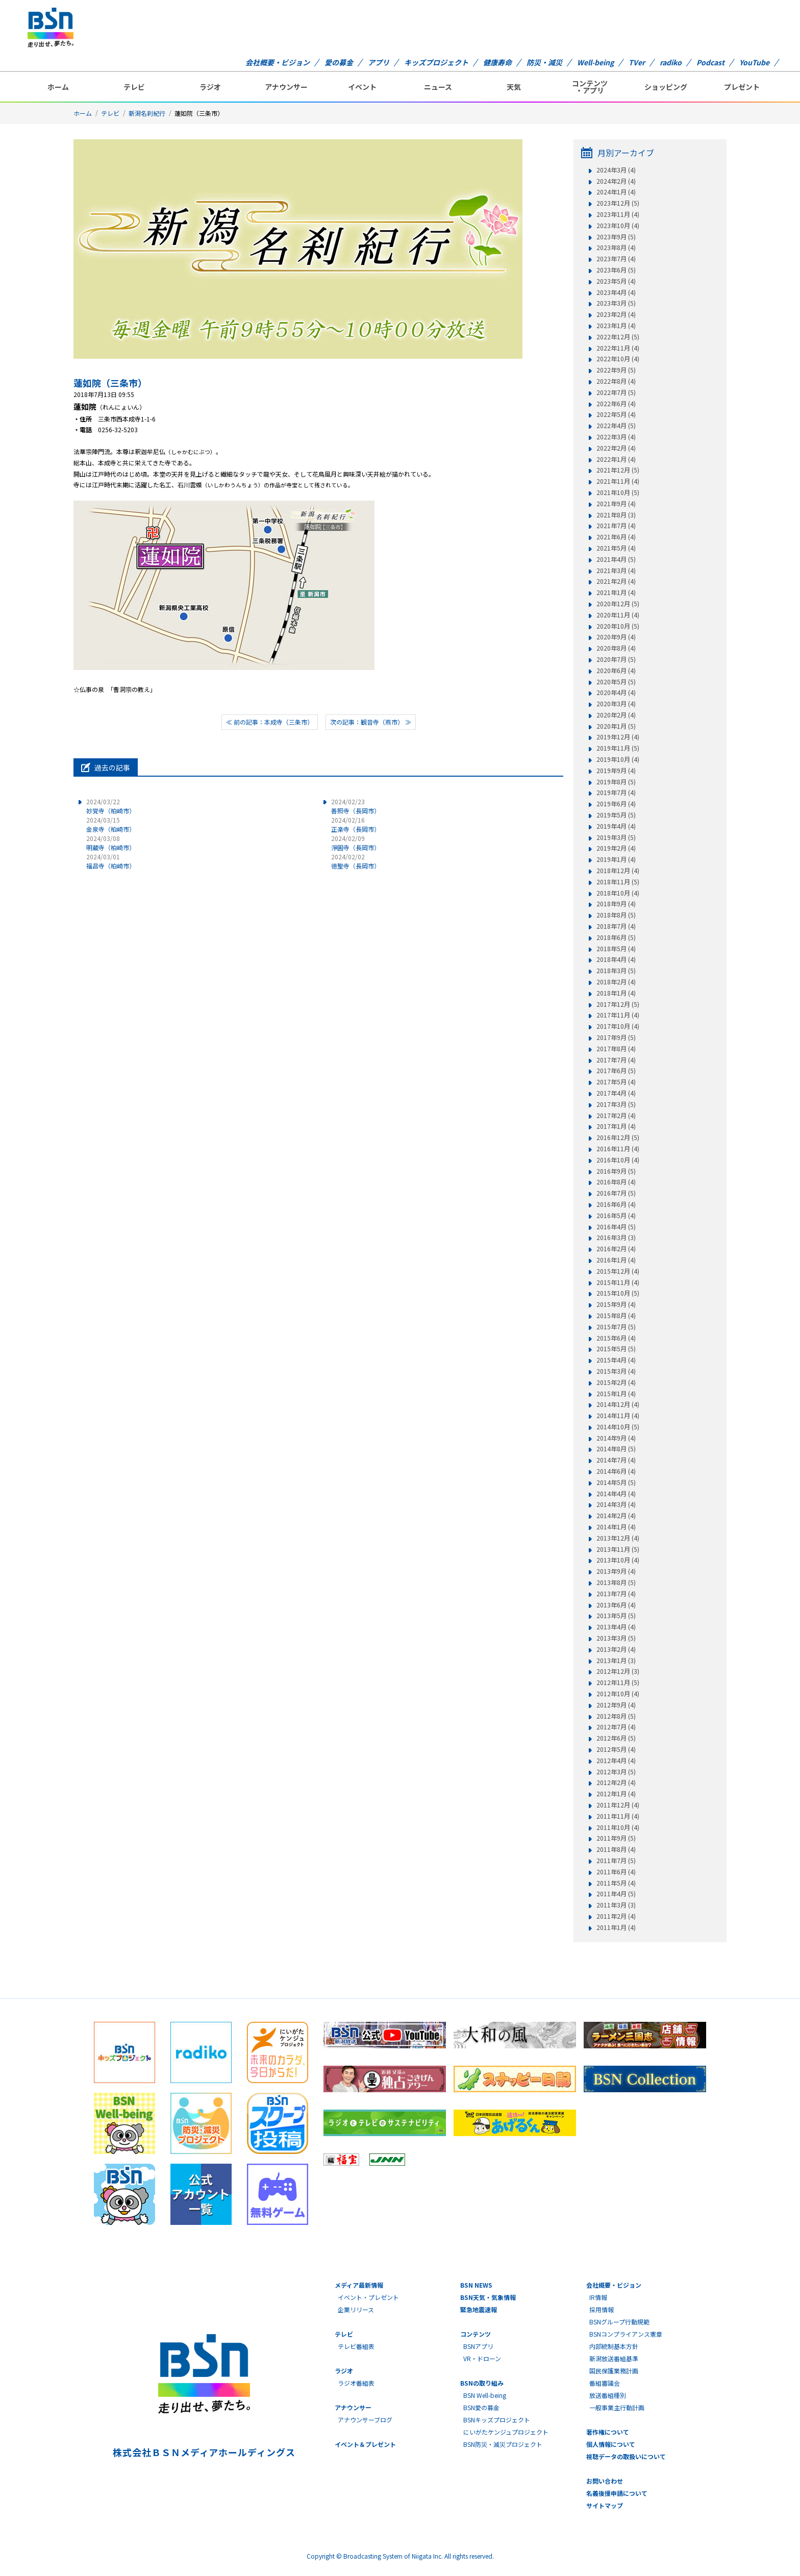 This screenshot has width=800, height=2576. What do you see at coordinates (601, 2309) in the screenshot?
I see `採用情報` at bounding box center [601, 2309].